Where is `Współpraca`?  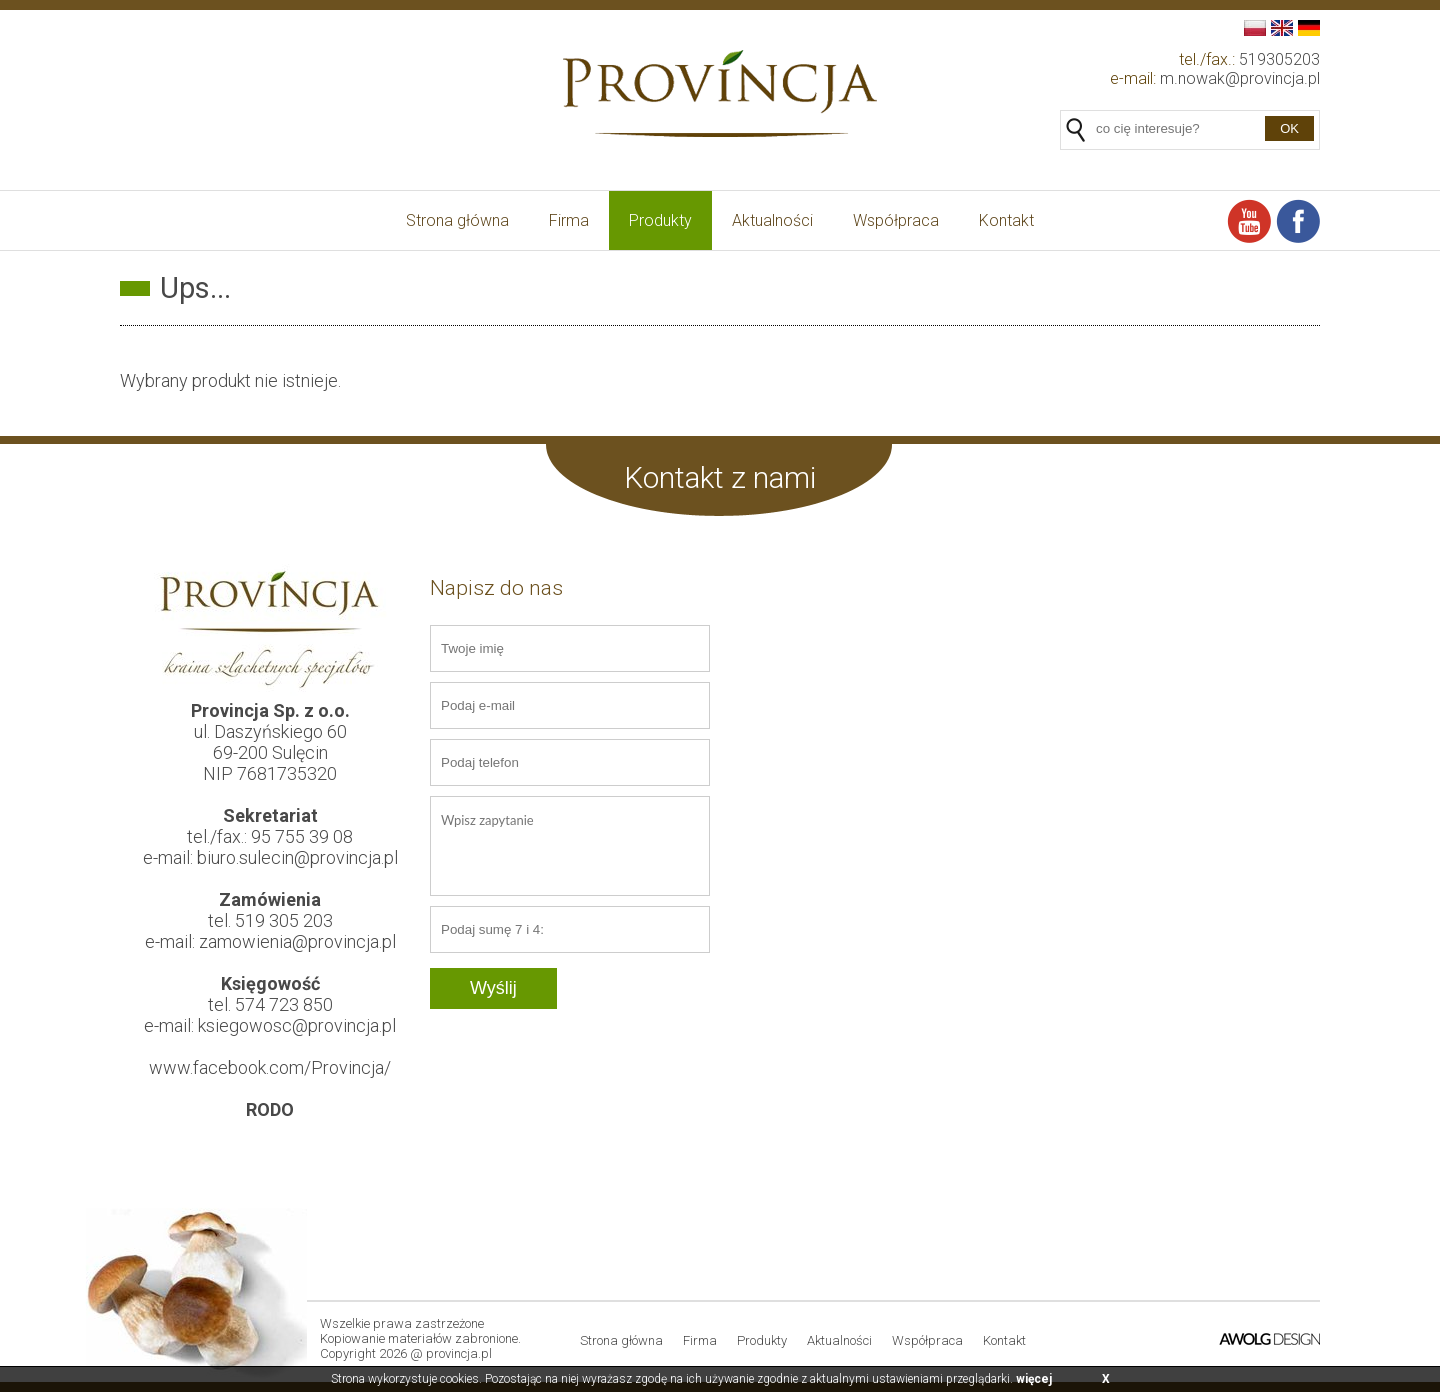
Współpraca is located at coordinates (896, 220).